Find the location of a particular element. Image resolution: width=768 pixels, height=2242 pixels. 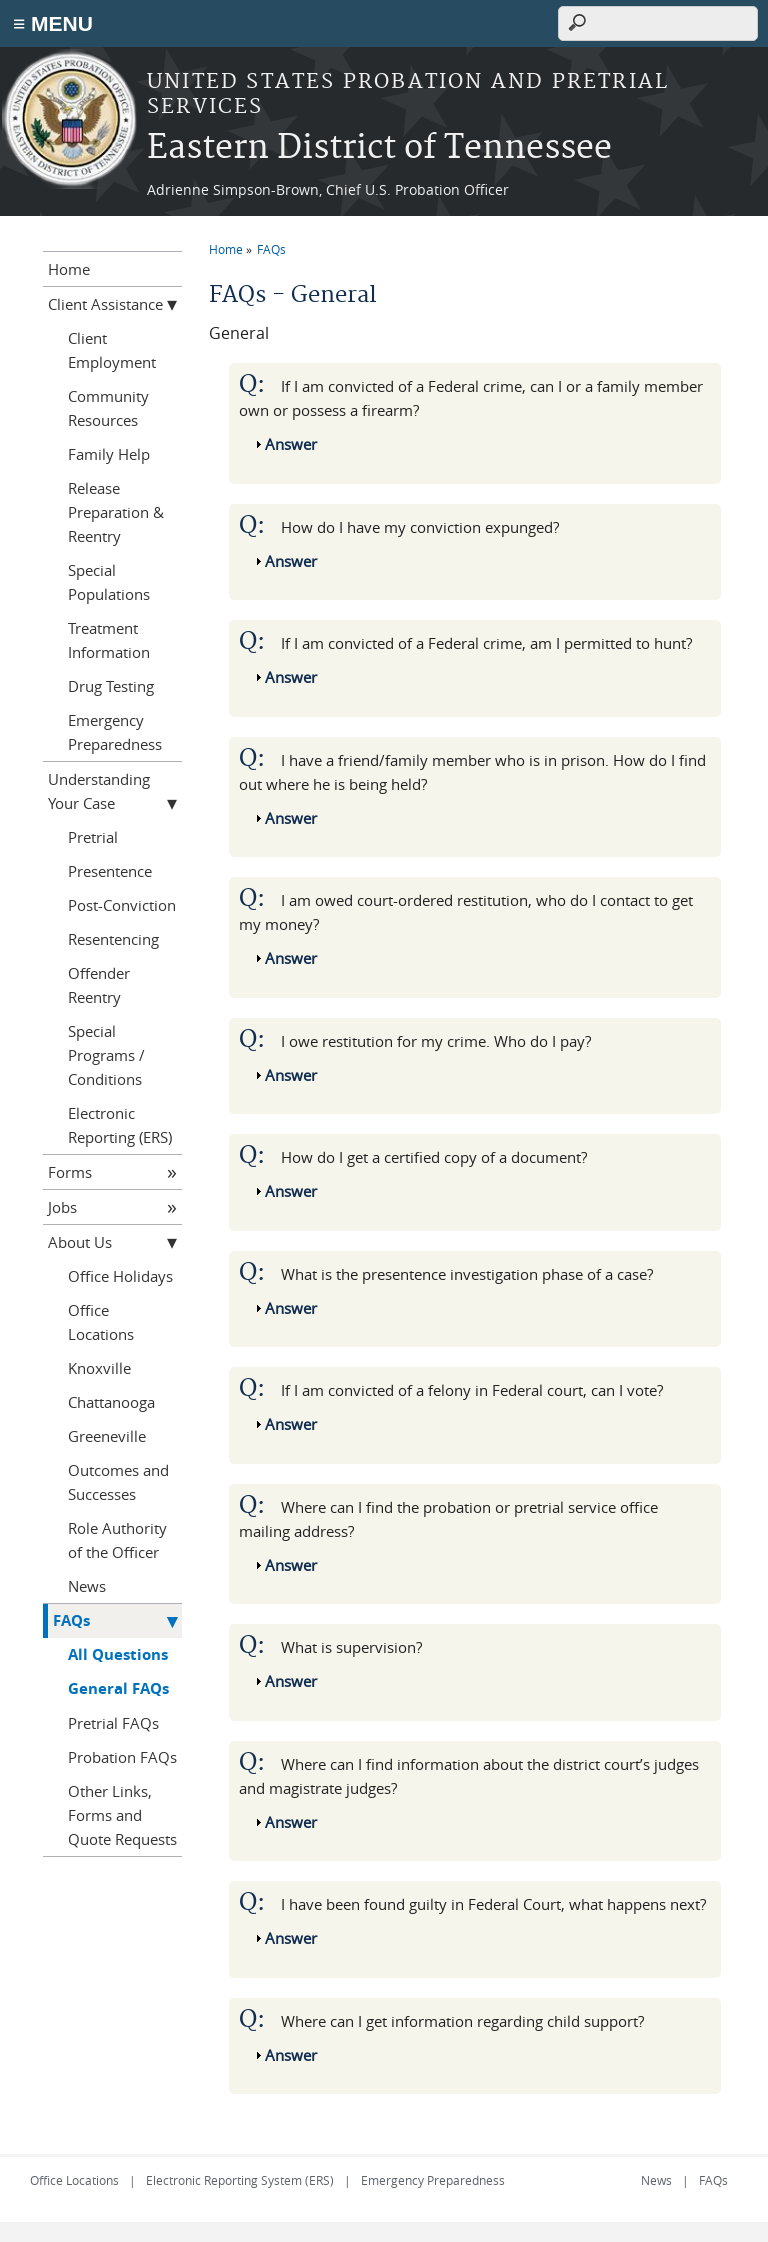

Offender Reentry is located at coordinates (99, 985).